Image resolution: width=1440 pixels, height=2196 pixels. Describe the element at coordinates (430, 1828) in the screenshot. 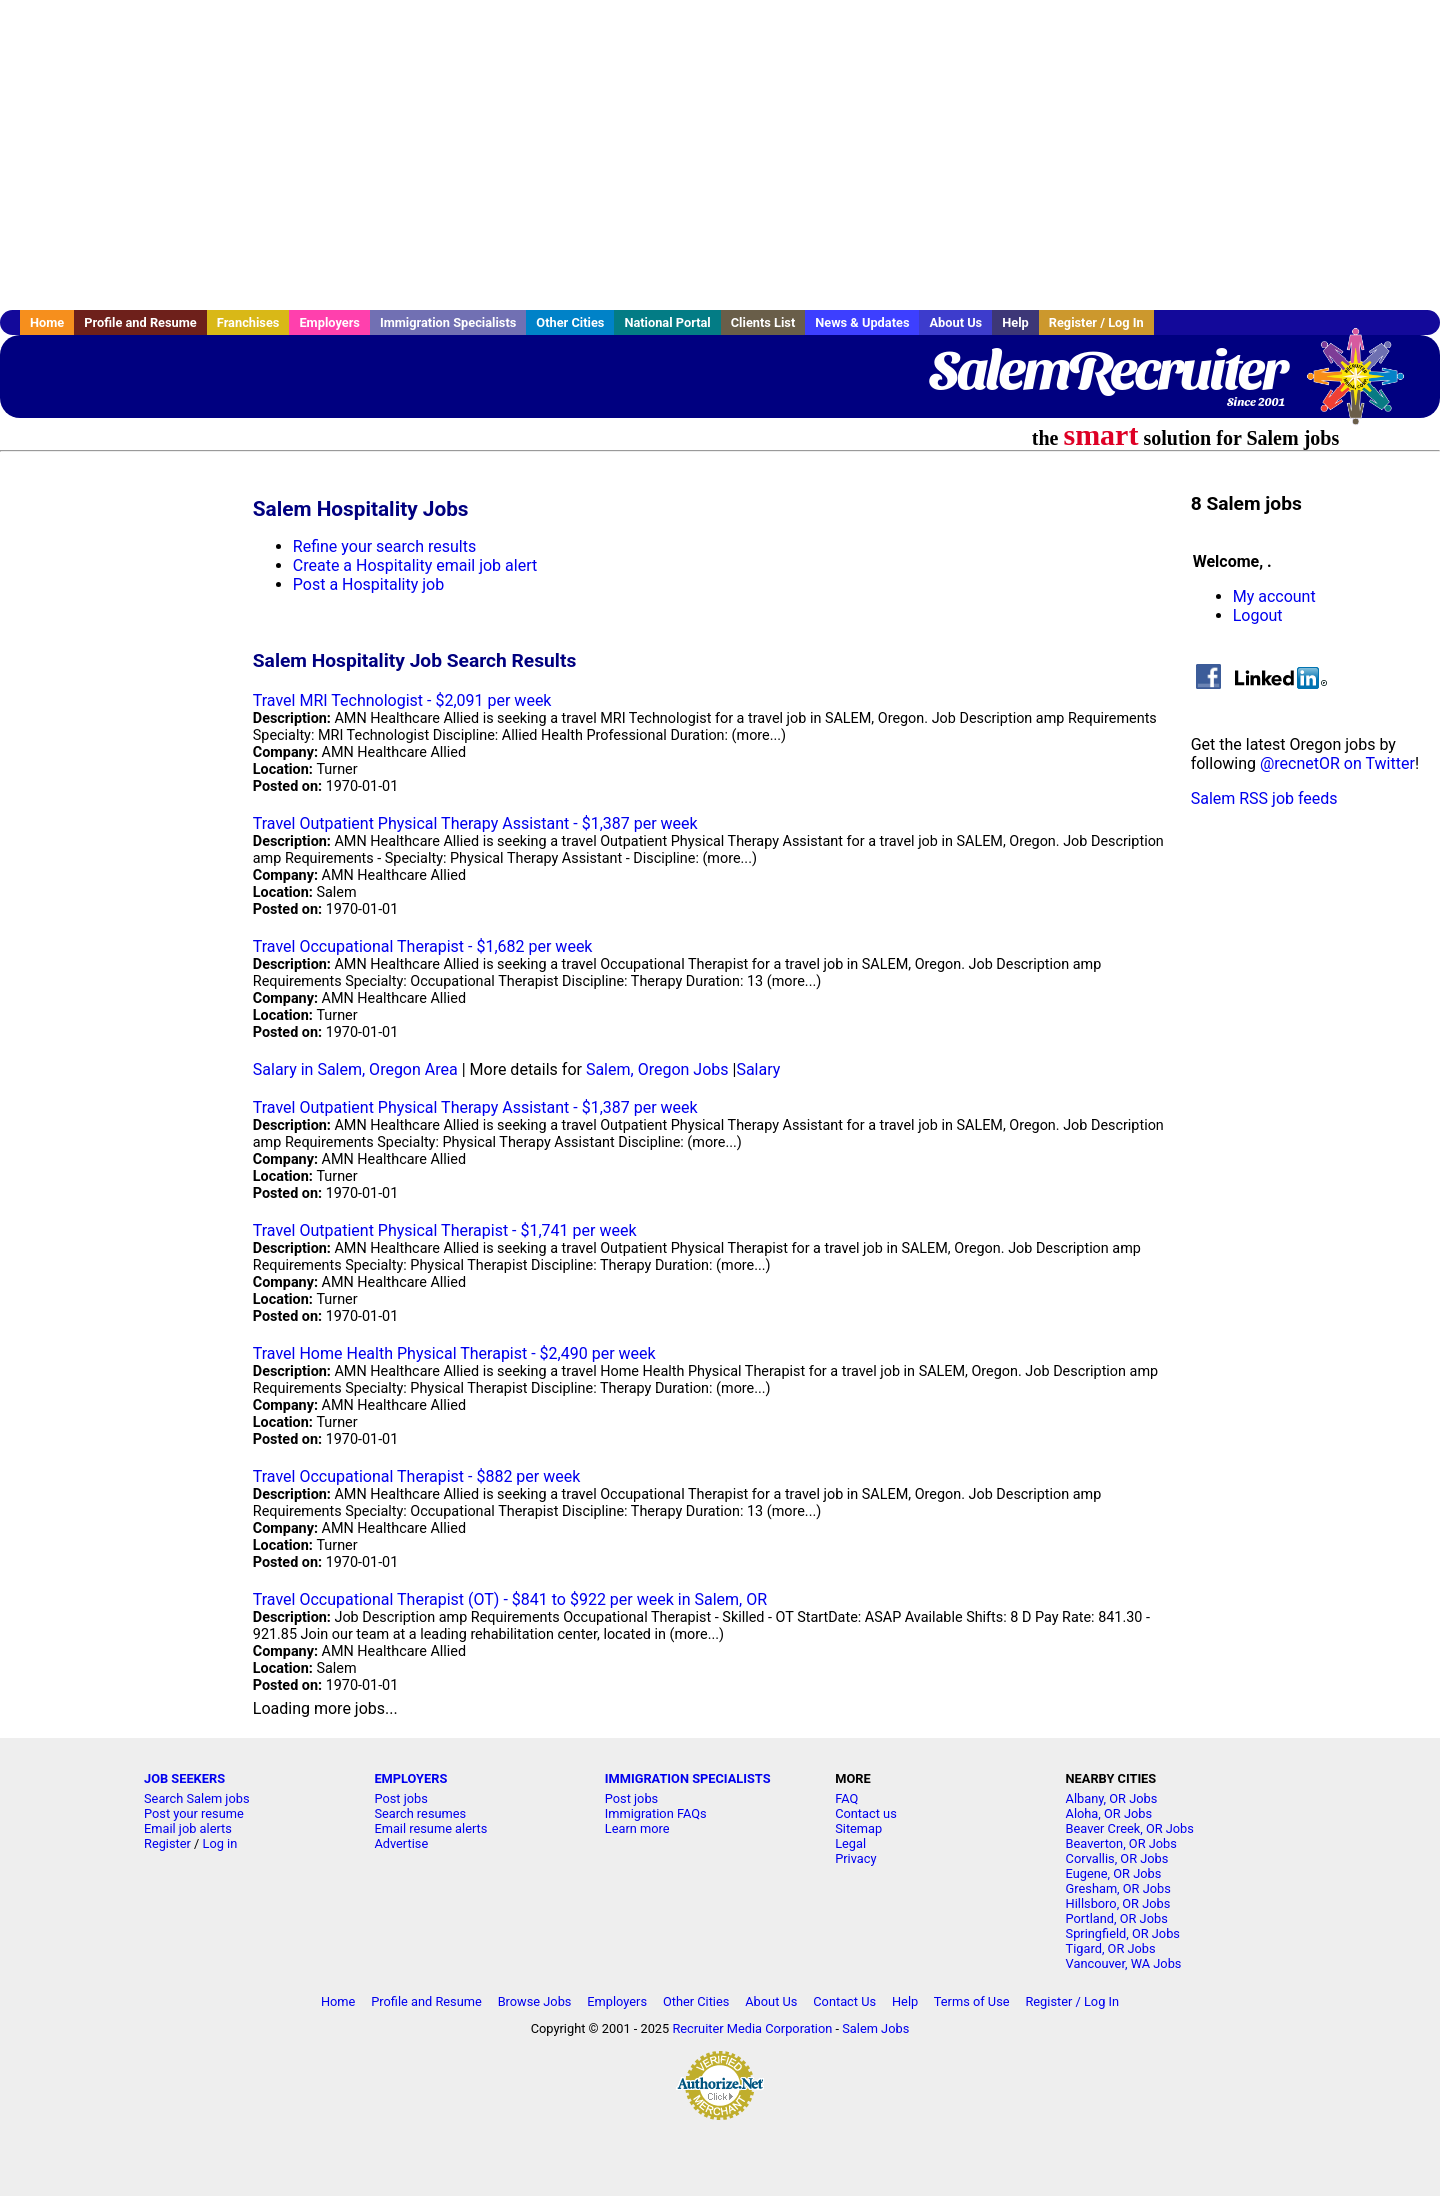

I see `Email resume alerts` at that location.